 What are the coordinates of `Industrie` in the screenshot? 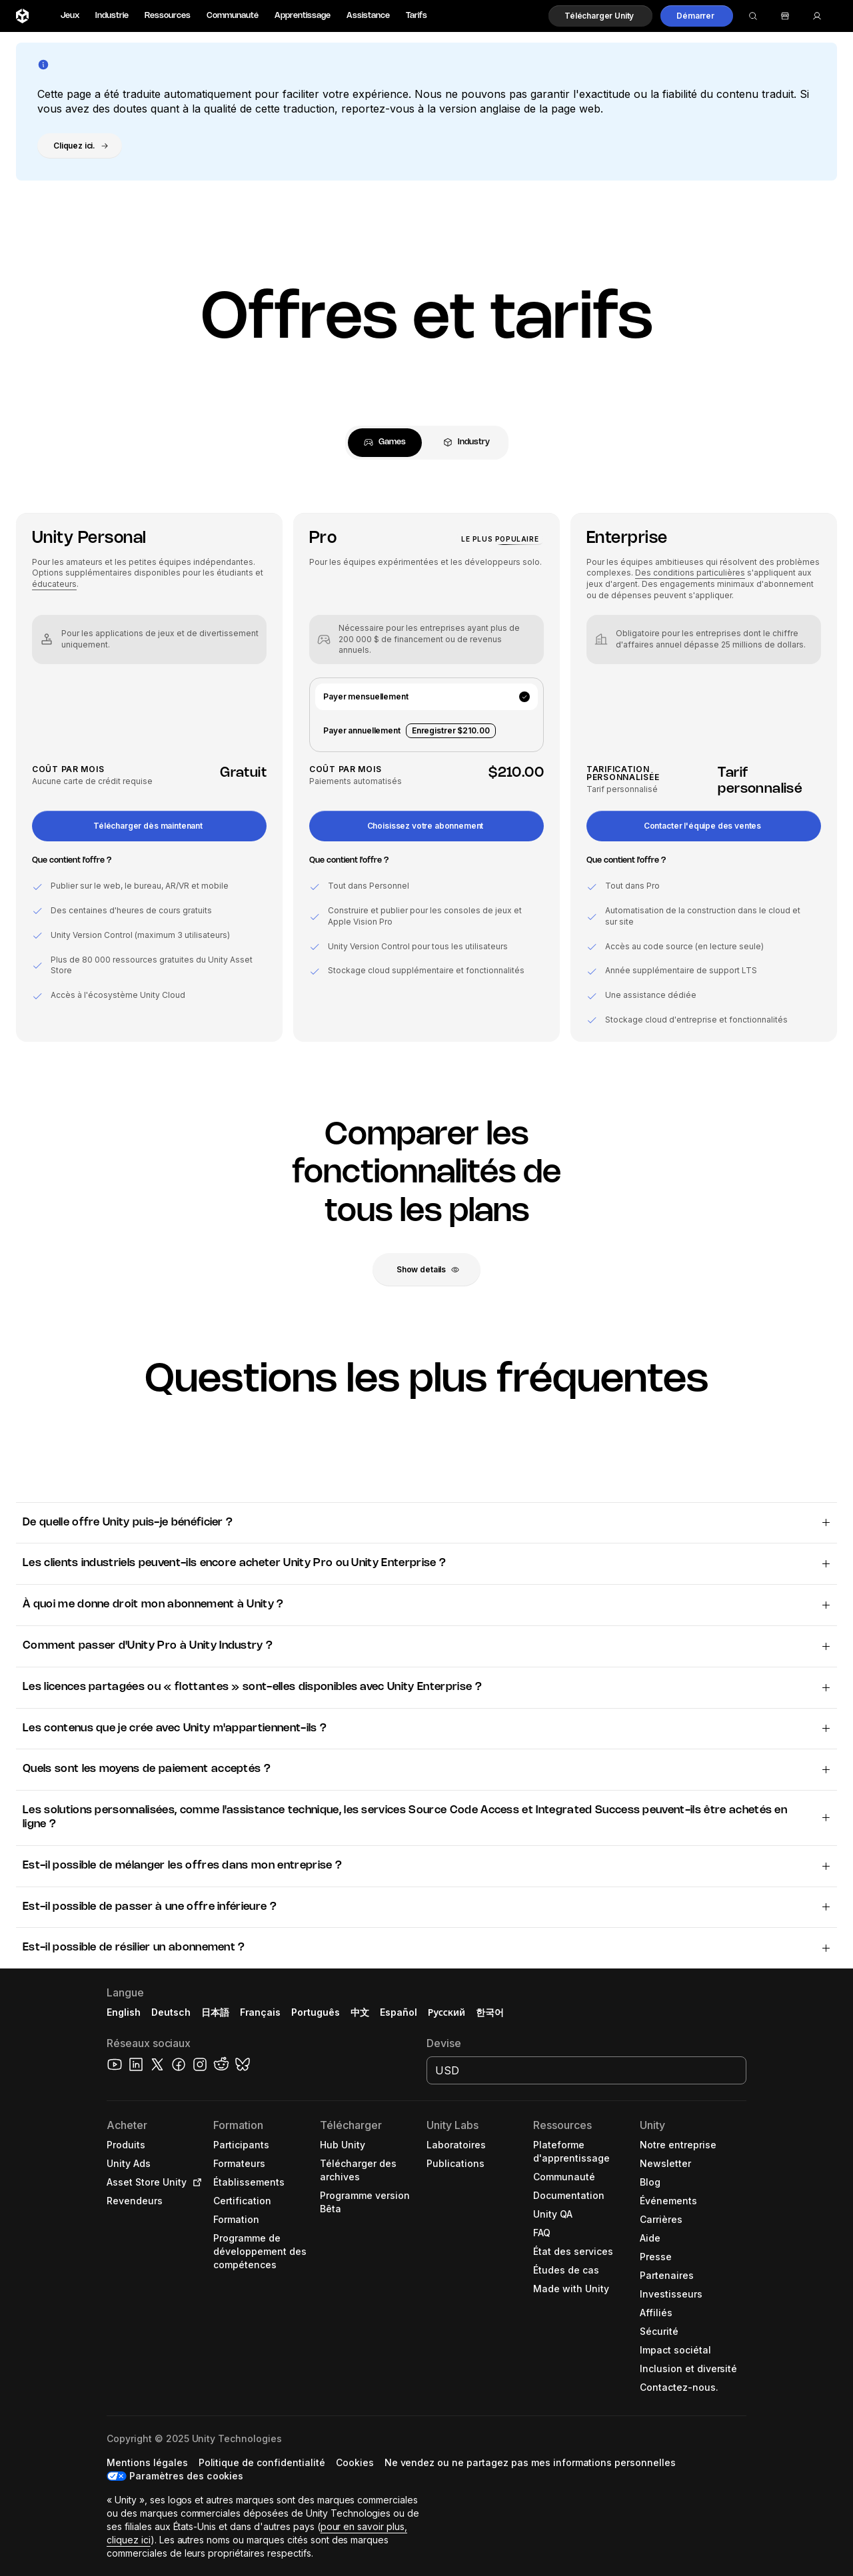 It's located at (112, 15).